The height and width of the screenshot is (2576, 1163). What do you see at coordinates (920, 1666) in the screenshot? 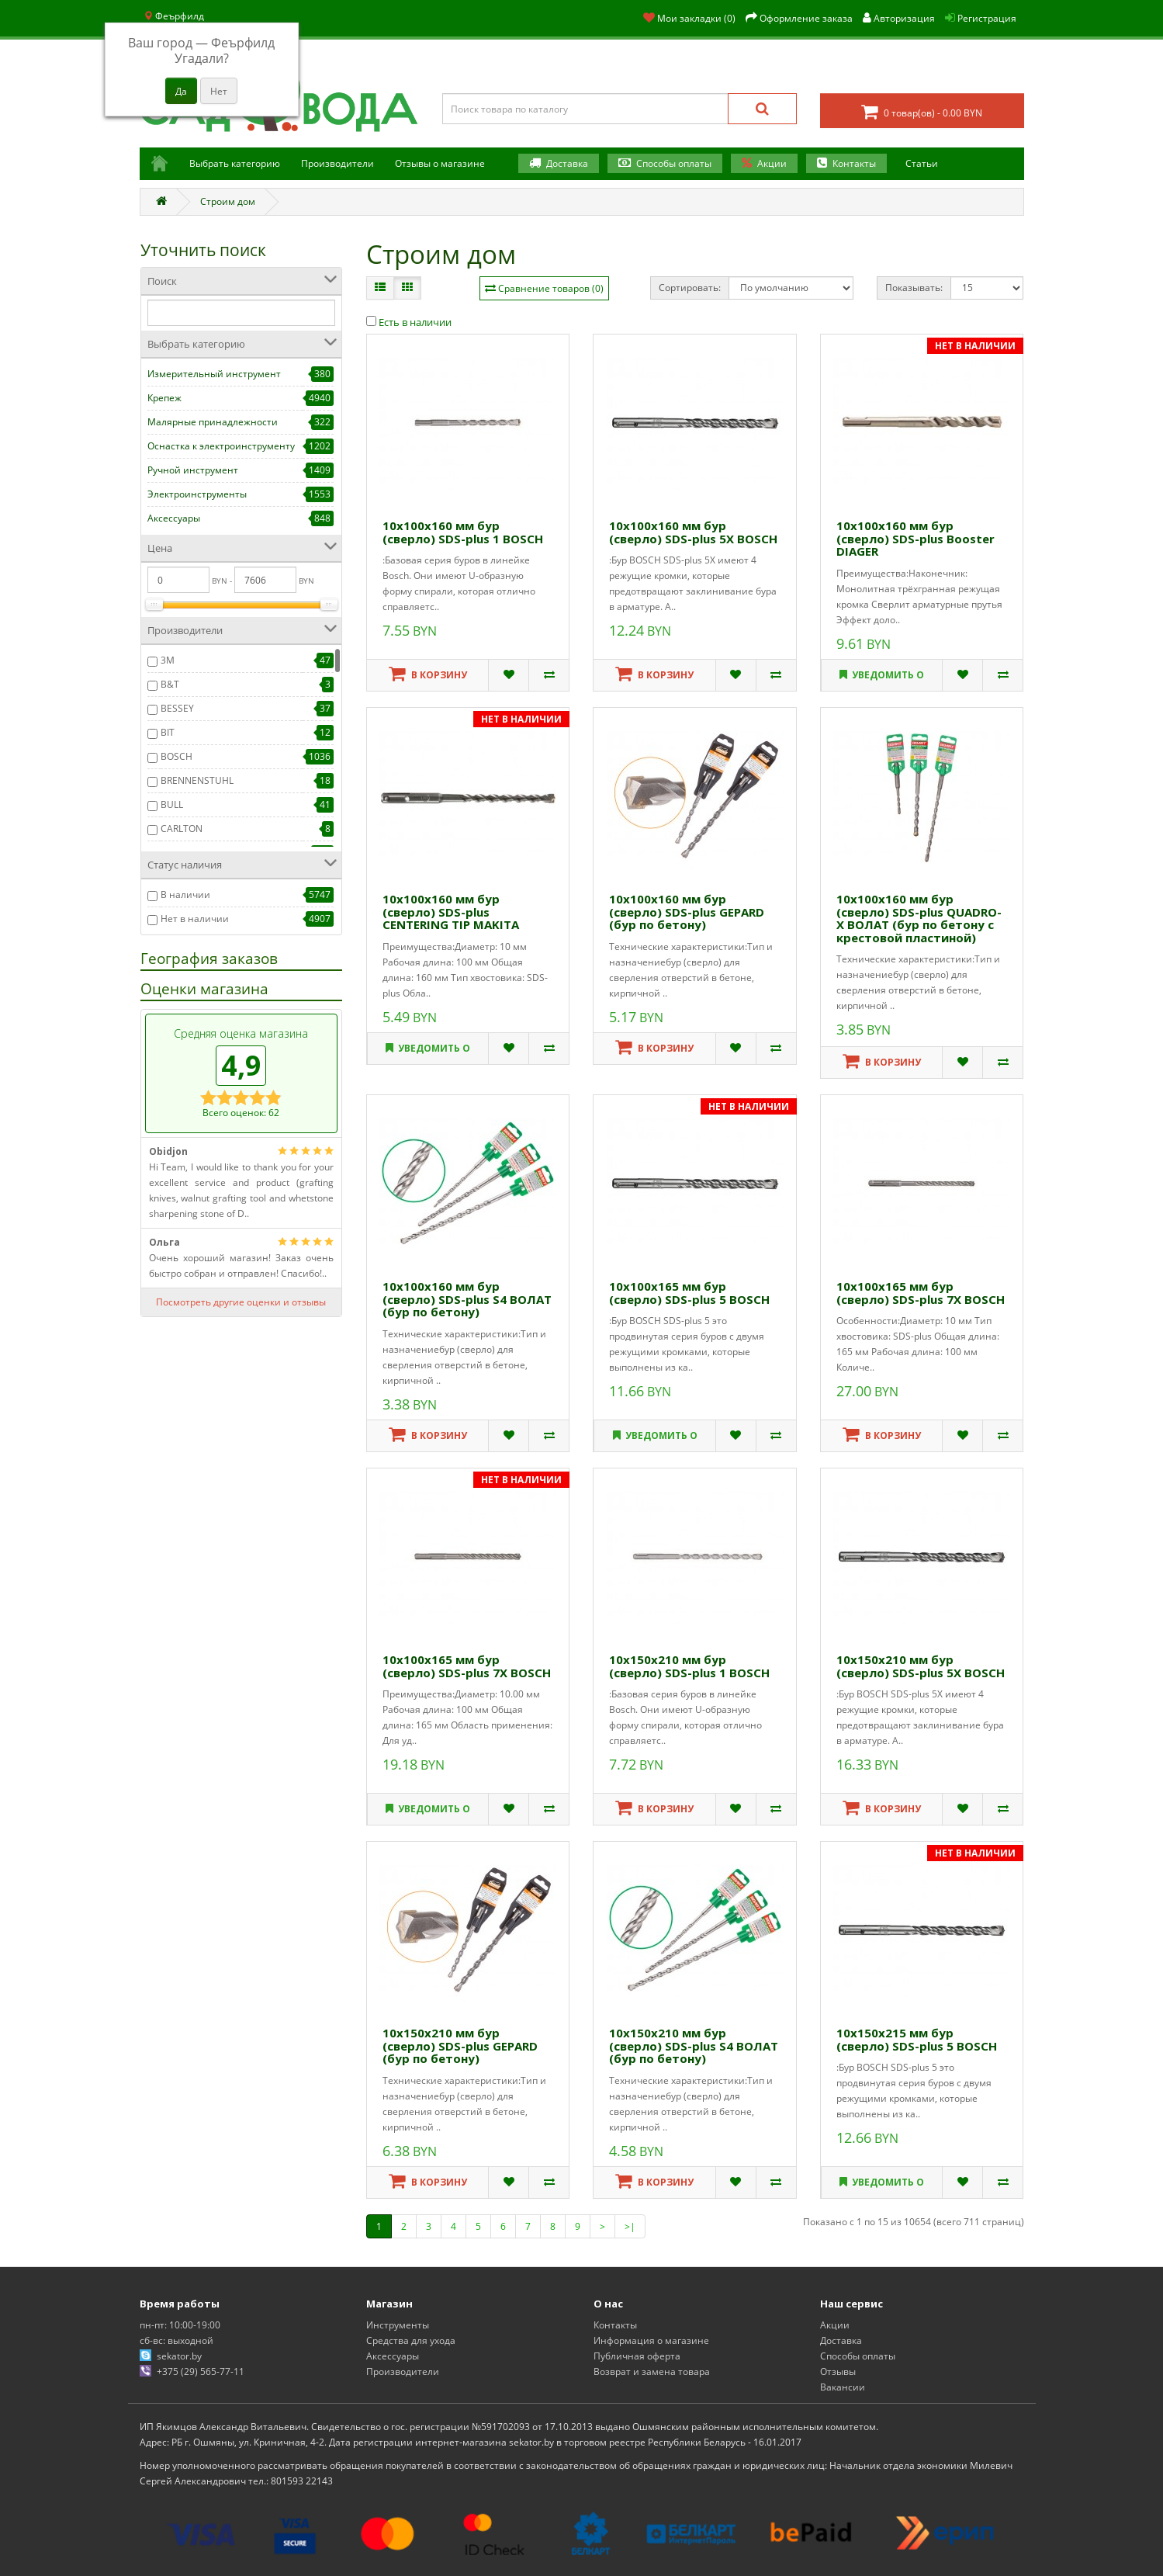
I see `10х150х210 мм бур (сверло) SDS-plus 5X BOSCH` at bounding box center [920, 1666].